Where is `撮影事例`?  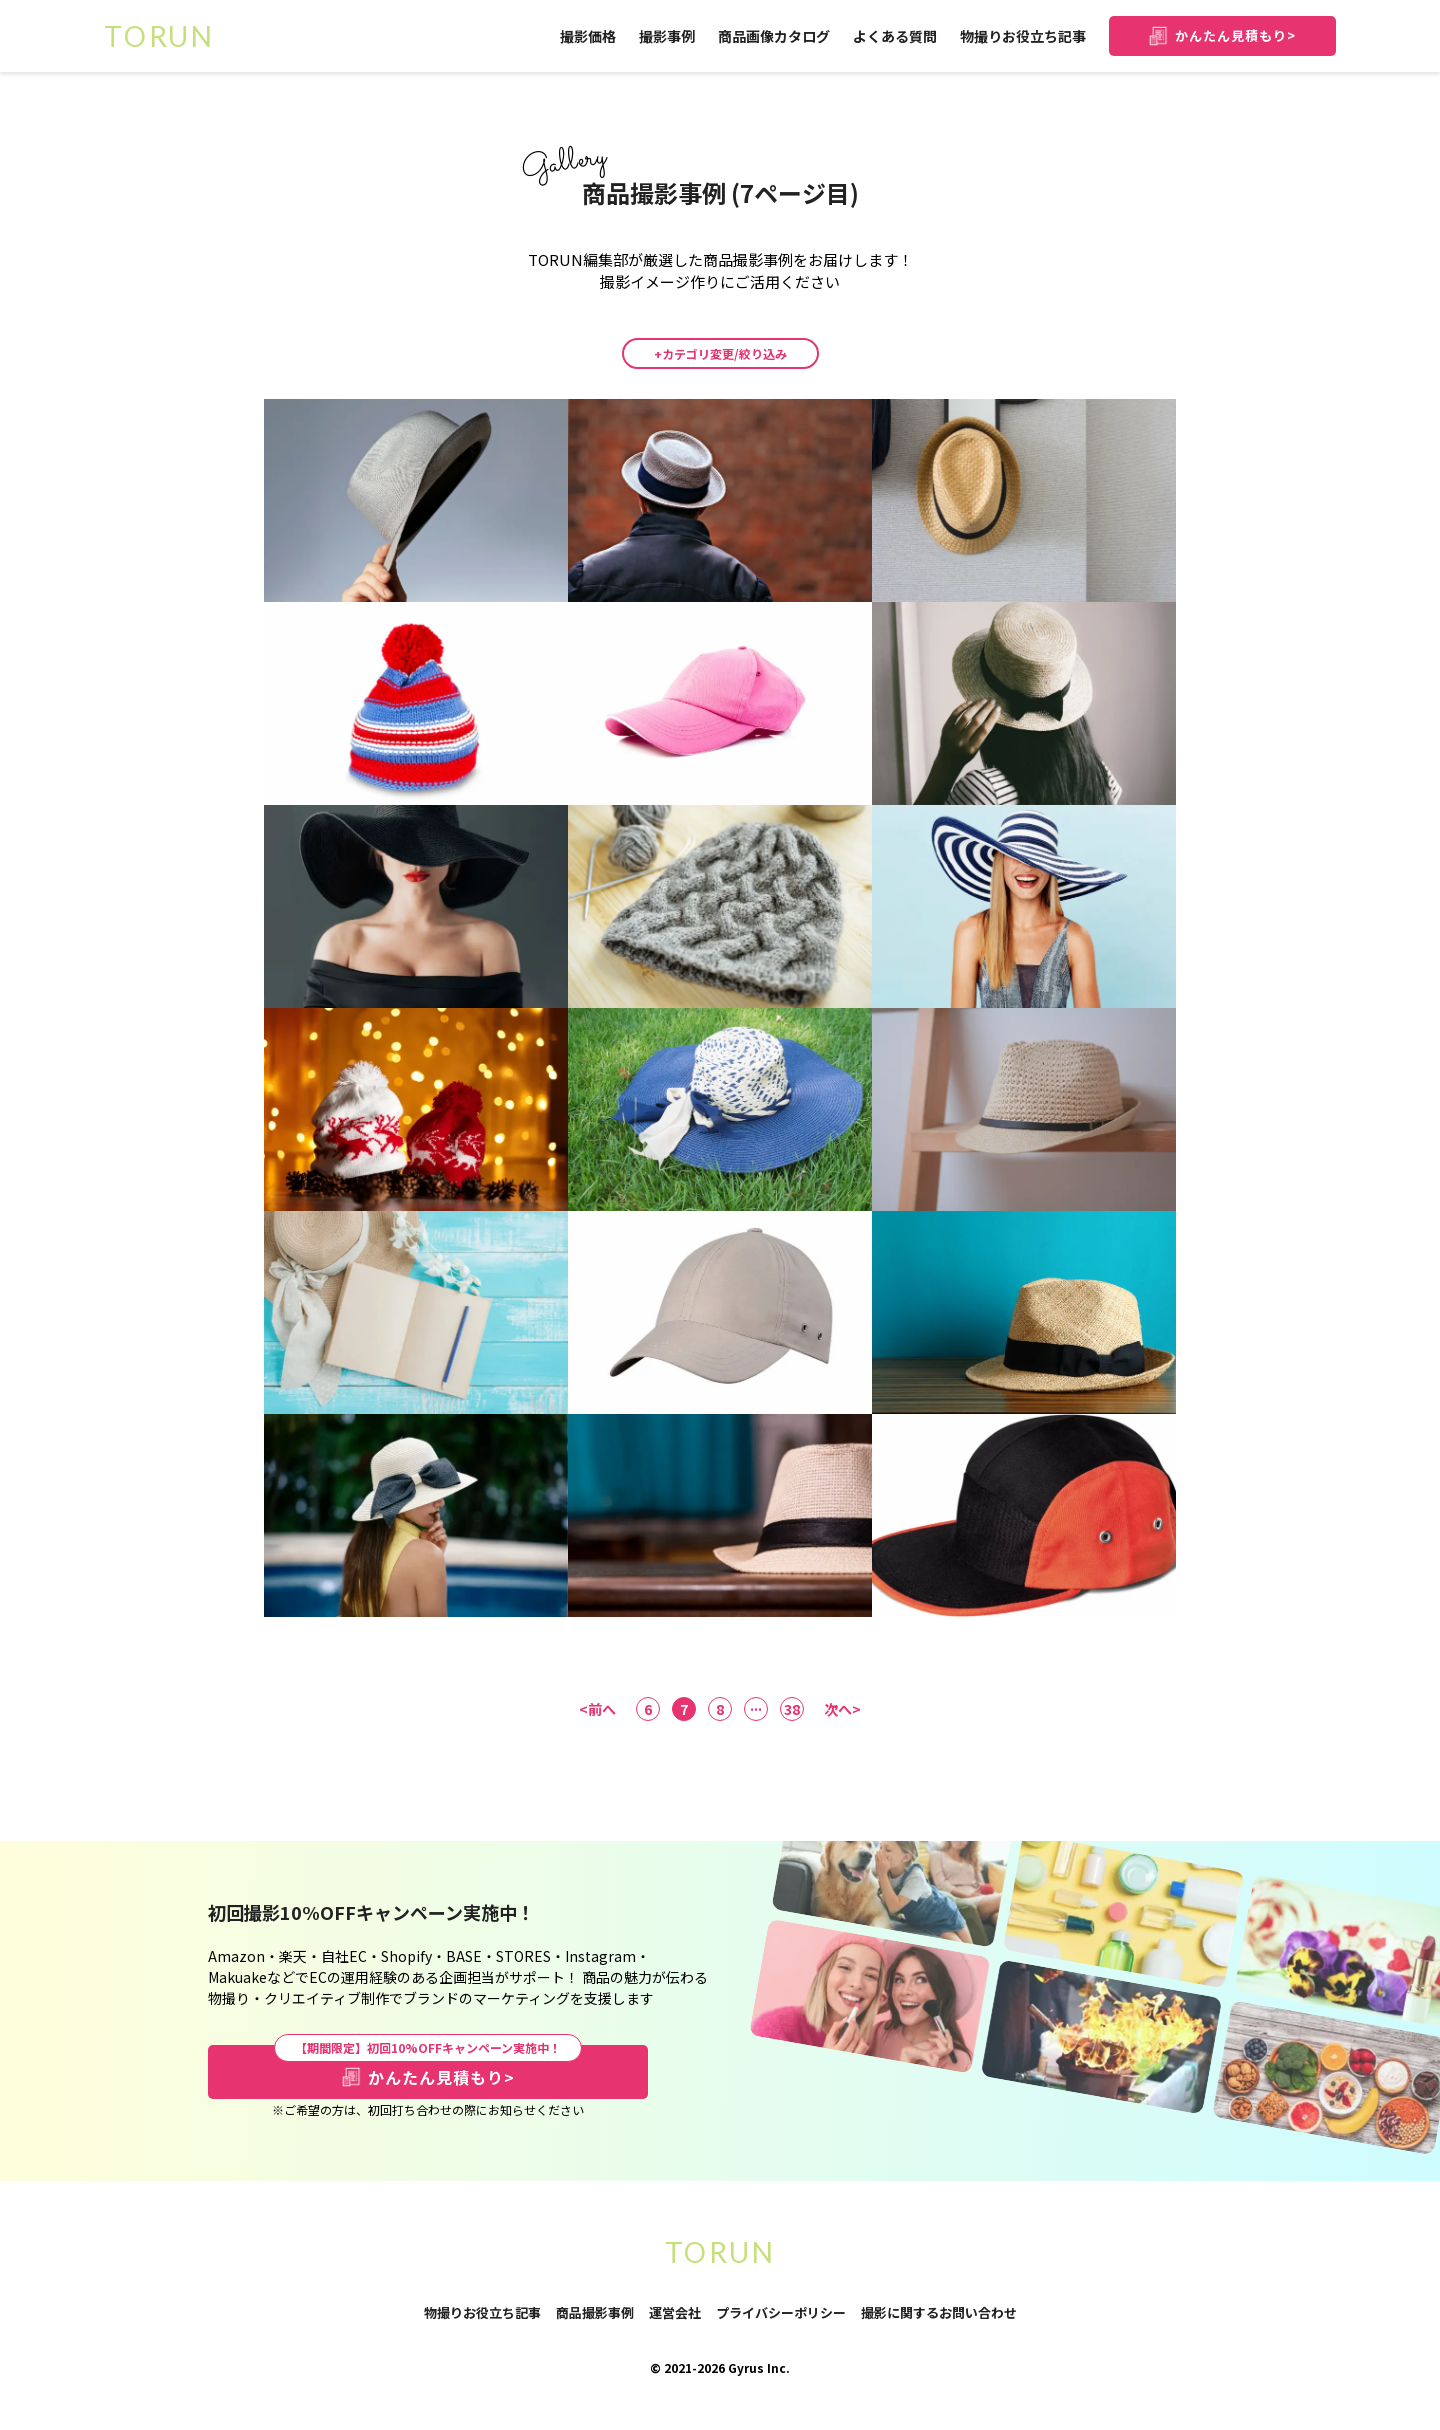
撮影事例 is located at coordinates (667, 36).